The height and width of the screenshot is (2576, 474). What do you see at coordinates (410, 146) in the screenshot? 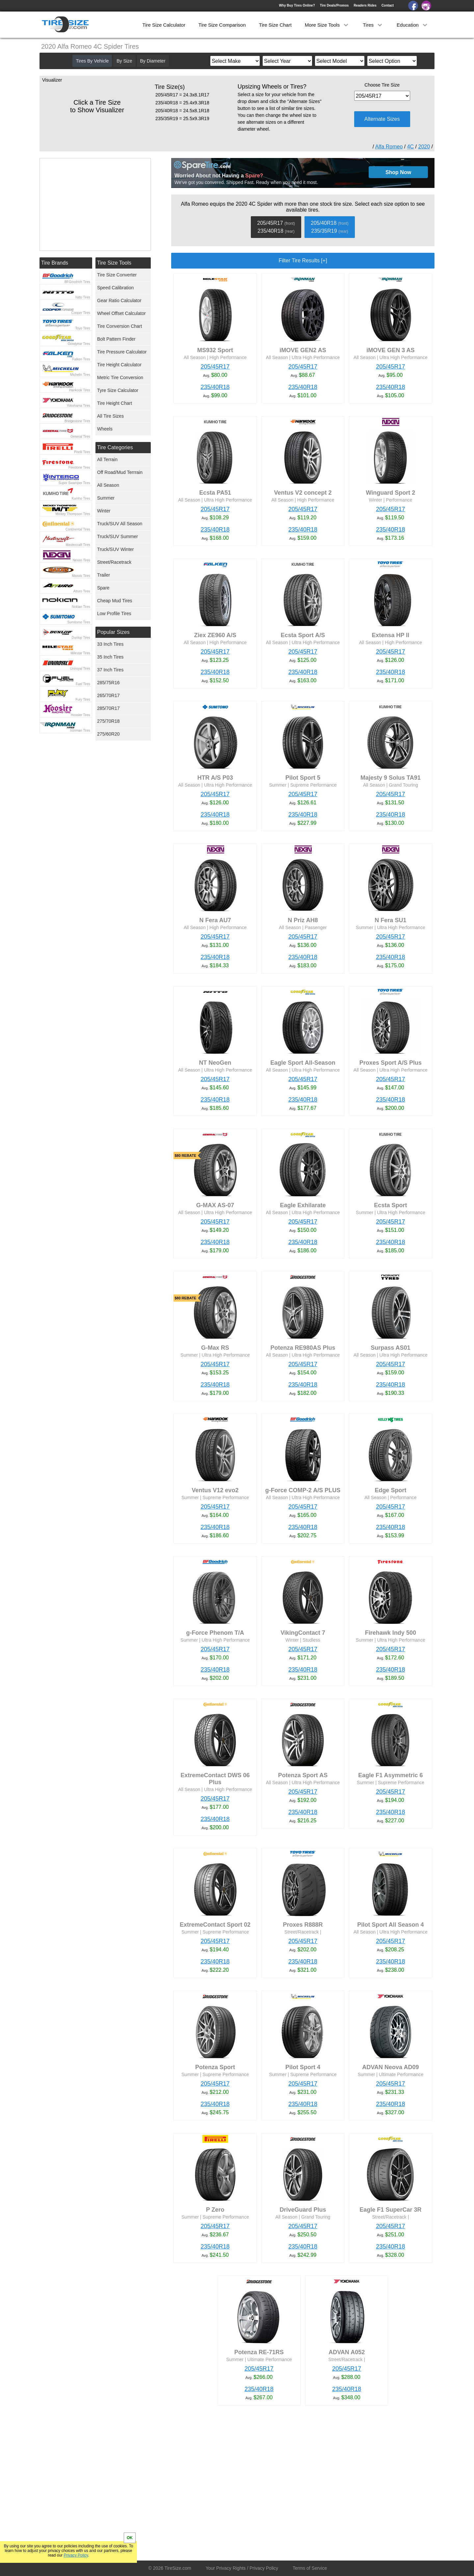
I see `4C` at bounding box center [410, 146].